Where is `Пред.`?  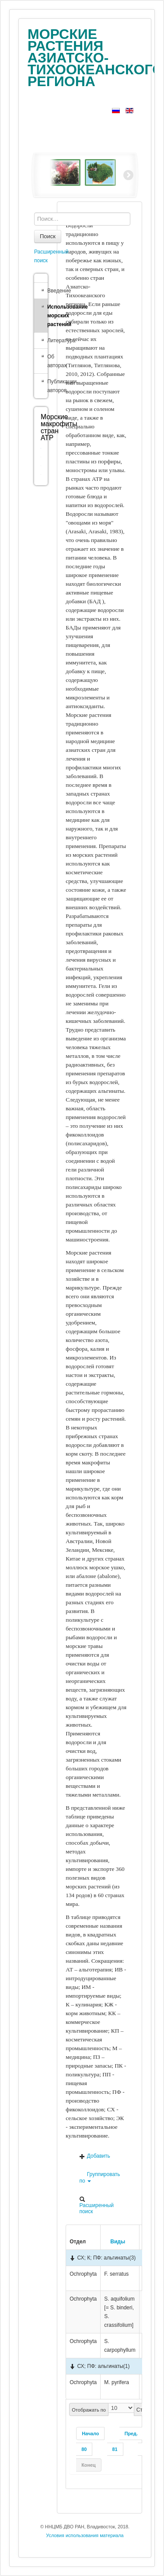
Пред. is located at coordinates (131, 2433).